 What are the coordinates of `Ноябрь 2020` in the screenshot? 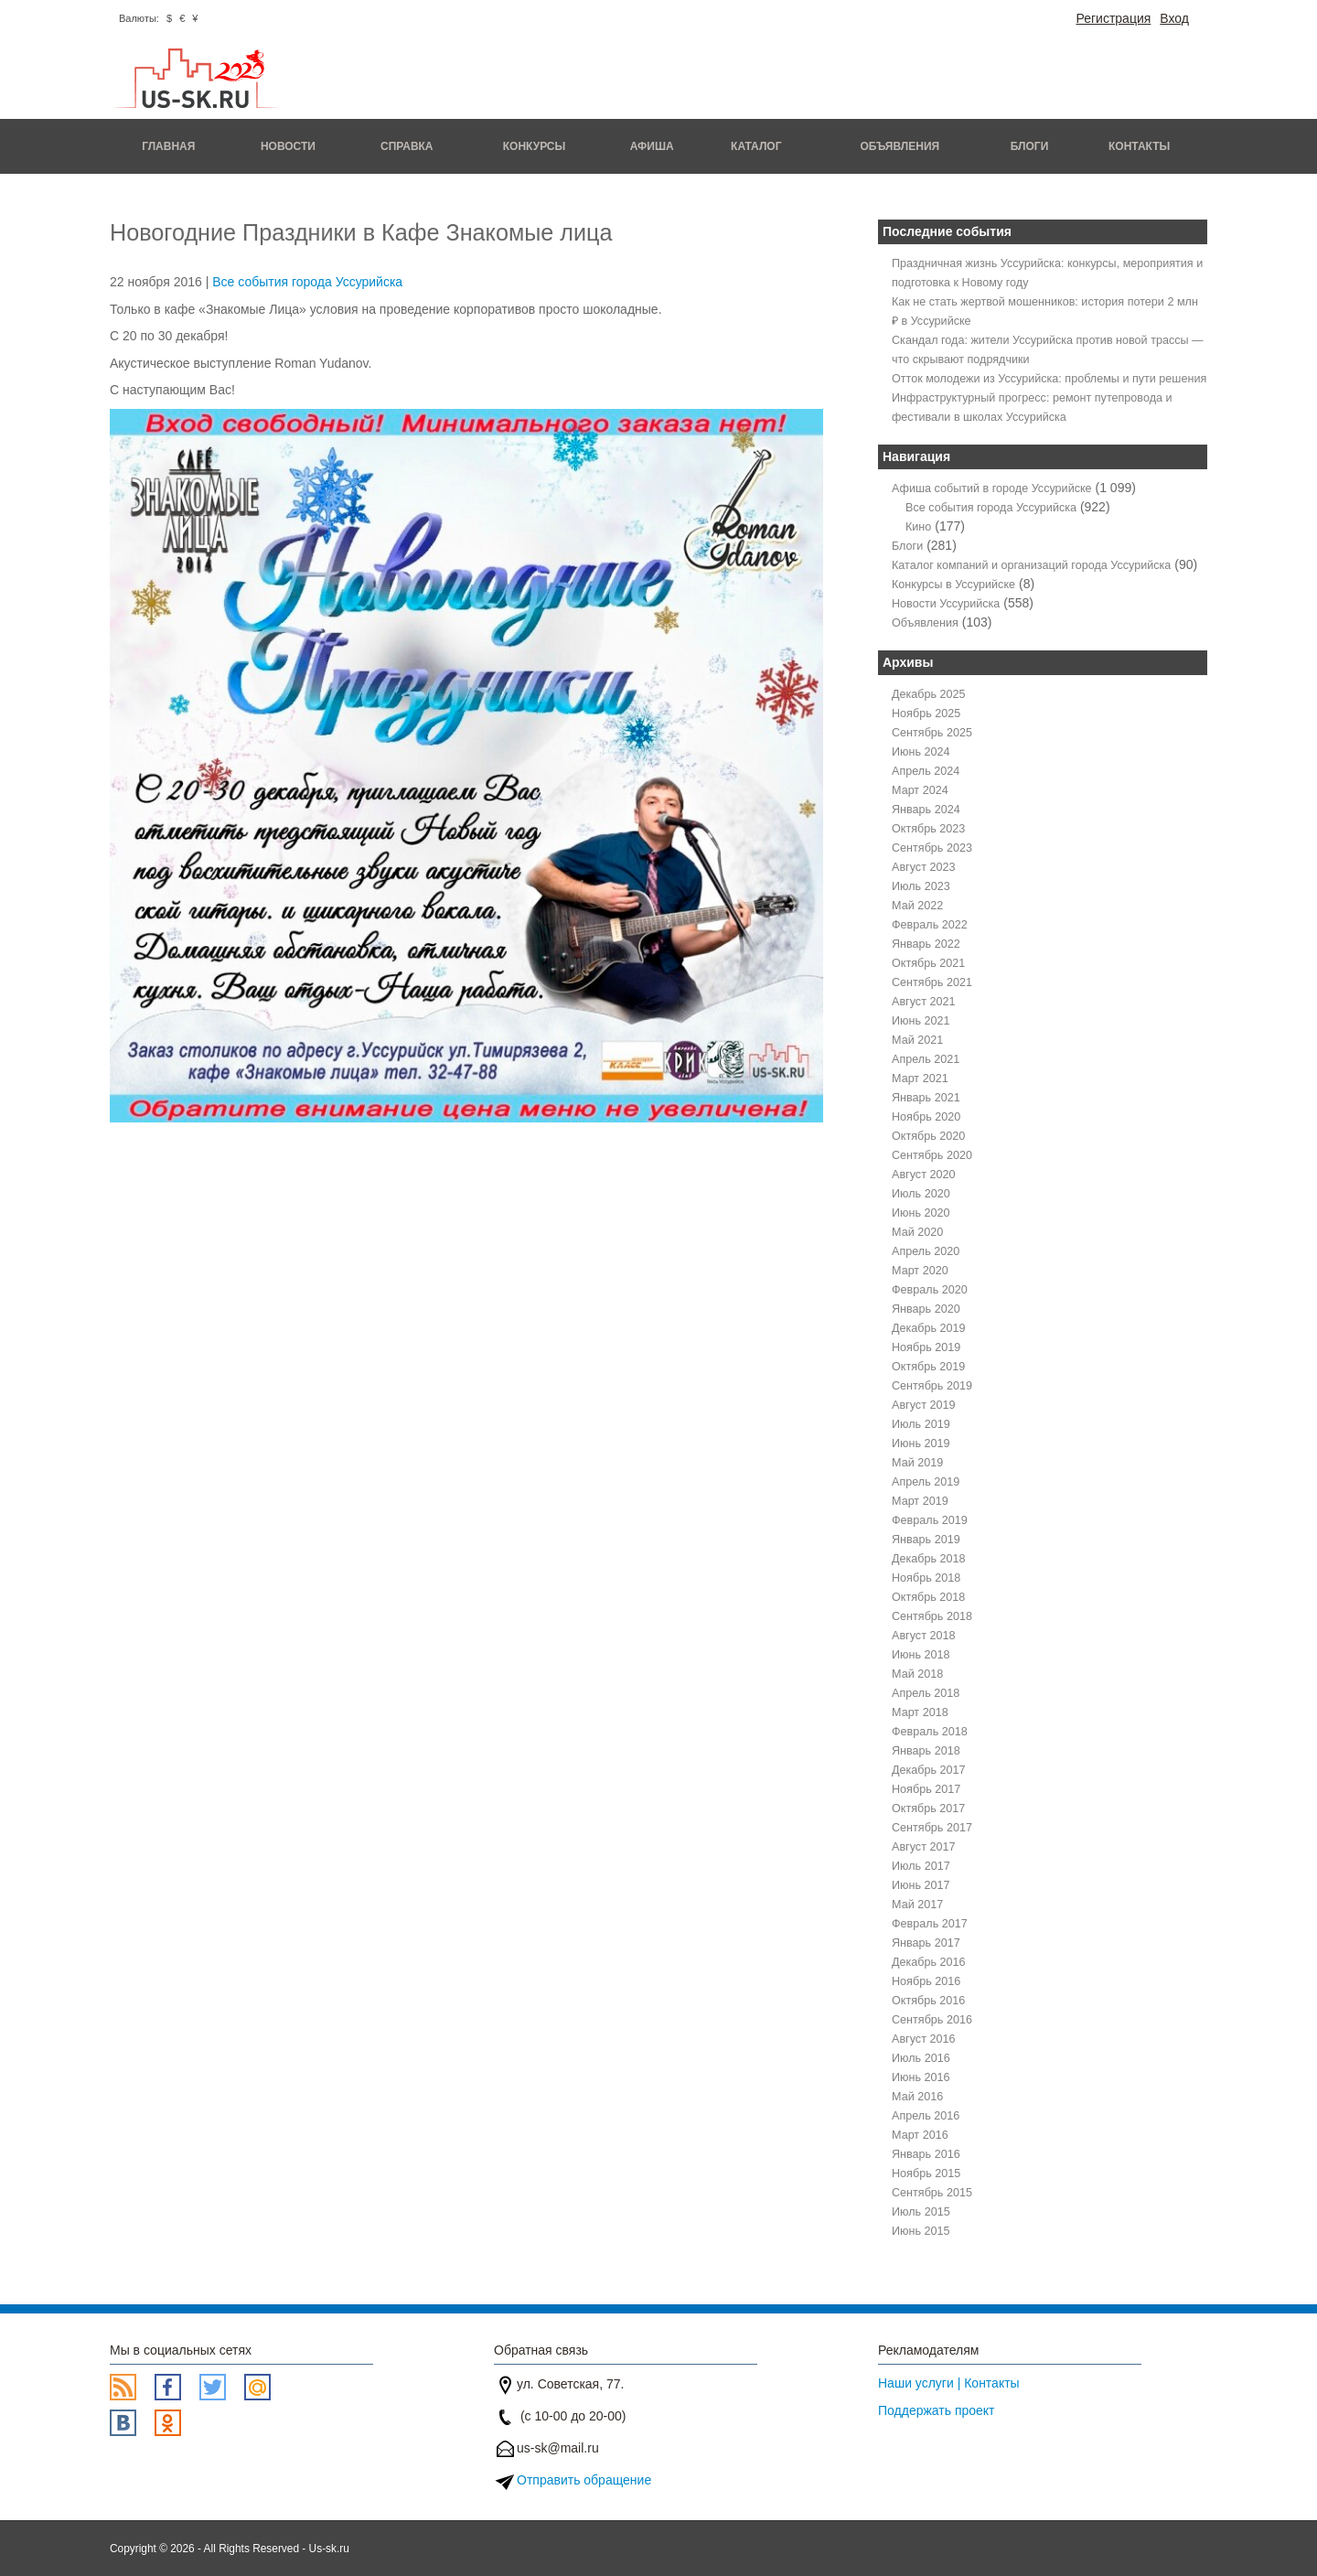 It's located at (926, 1117).